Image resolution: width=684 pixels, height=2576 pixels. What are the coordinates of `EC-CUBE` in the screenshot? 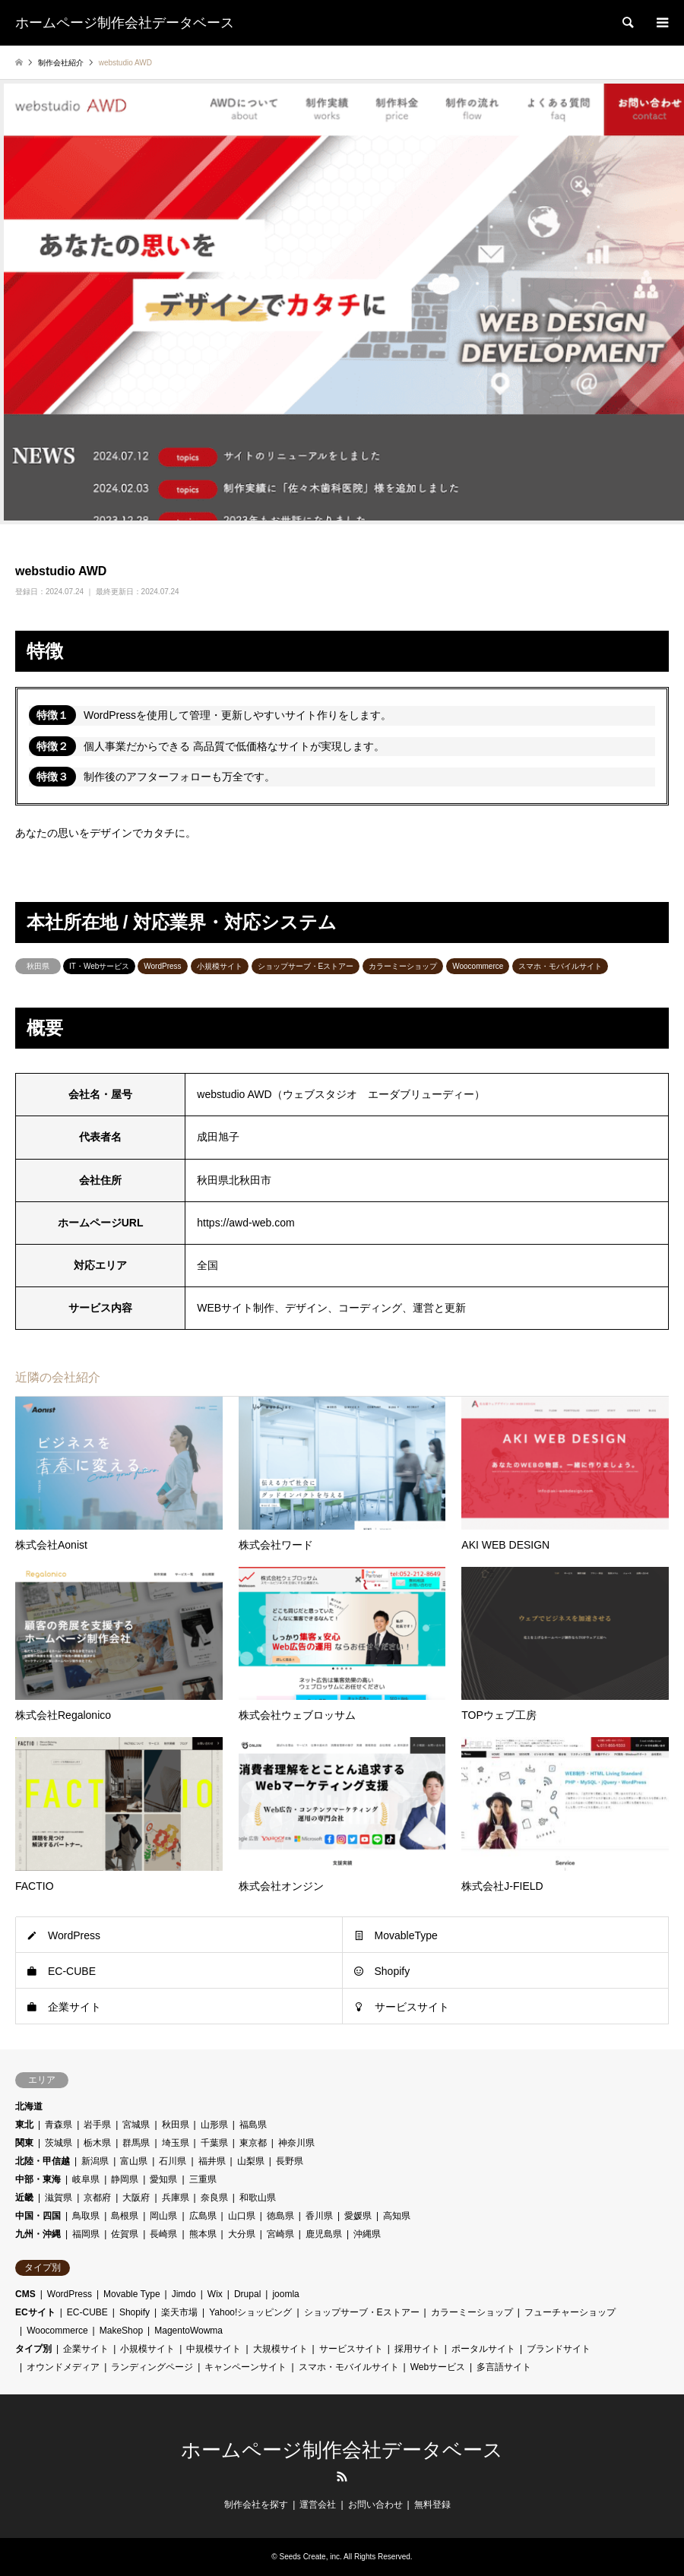 It's located at (72, 1971).